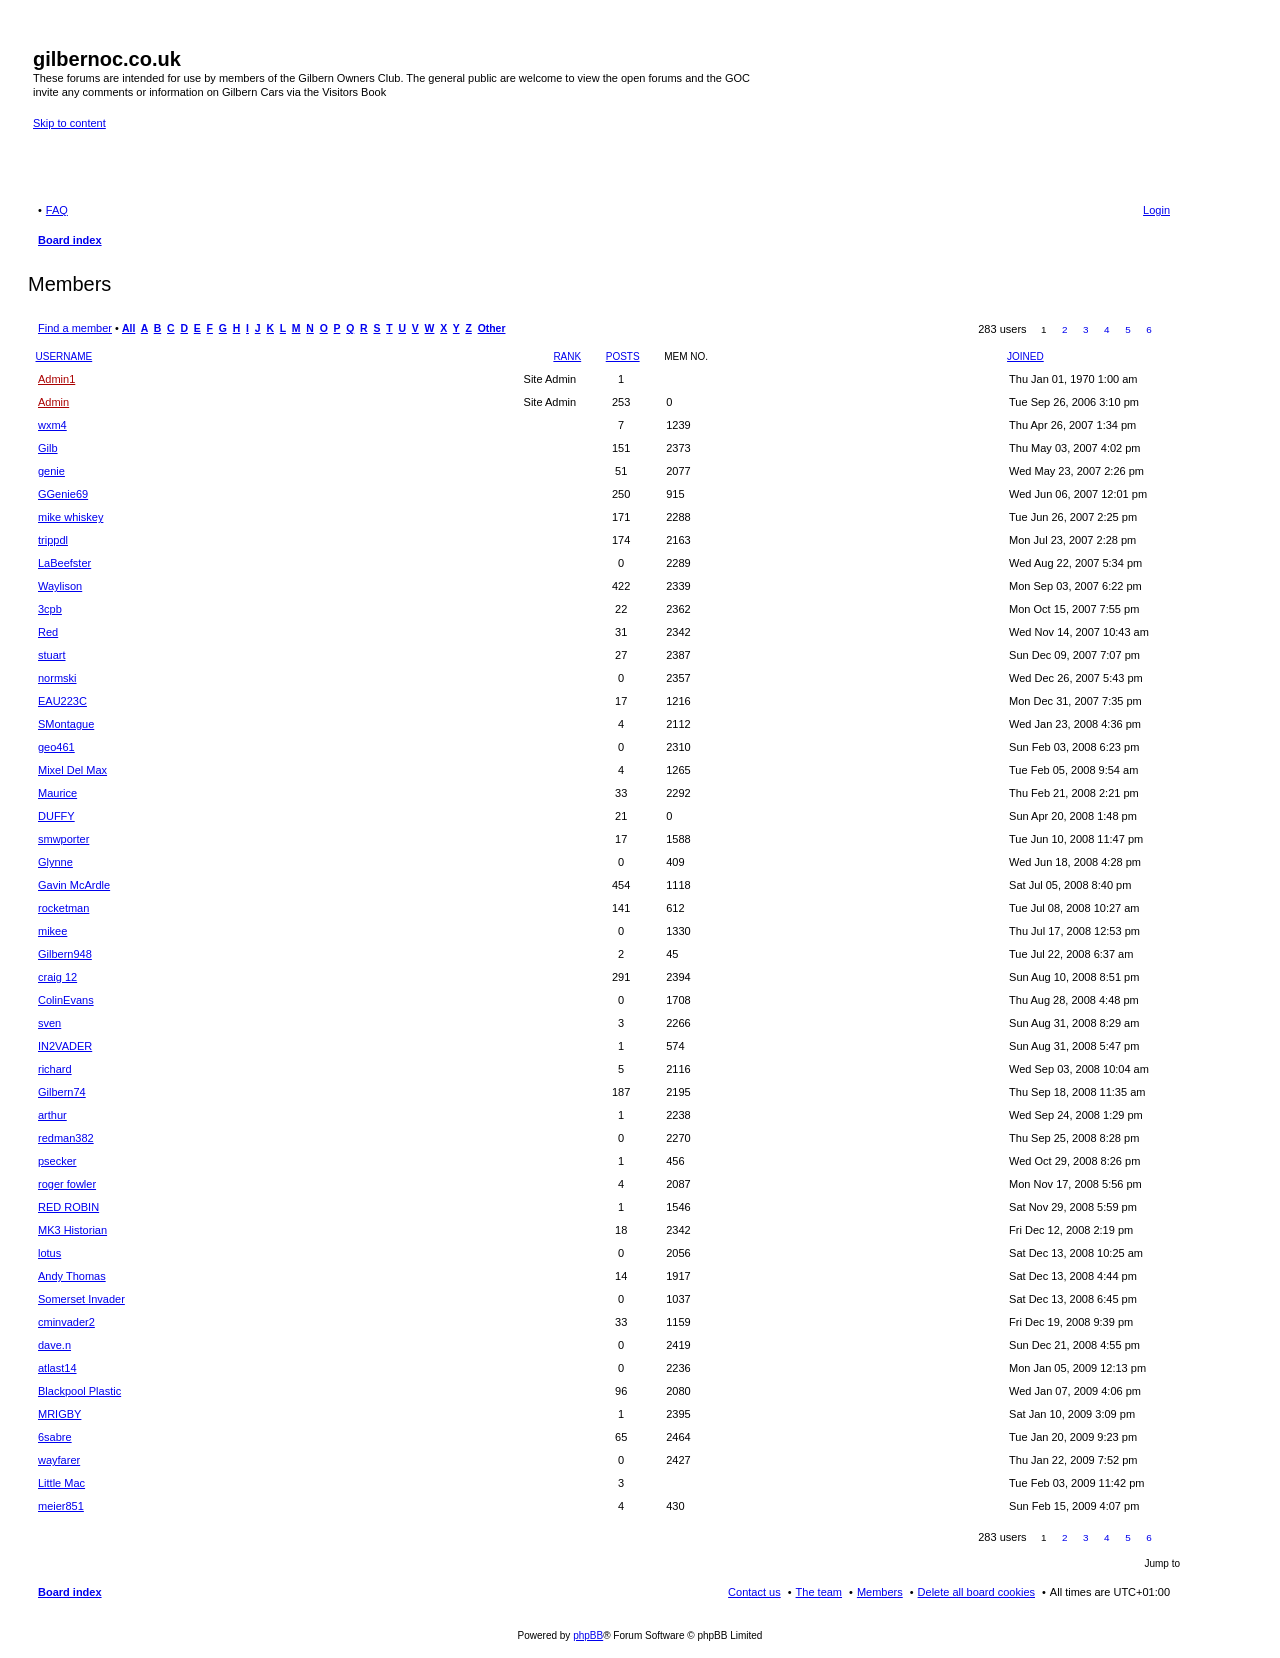  What do you see at coordinates (53, 402) in the screenshot?
I see `Admin` at bounding box center [53, 402].